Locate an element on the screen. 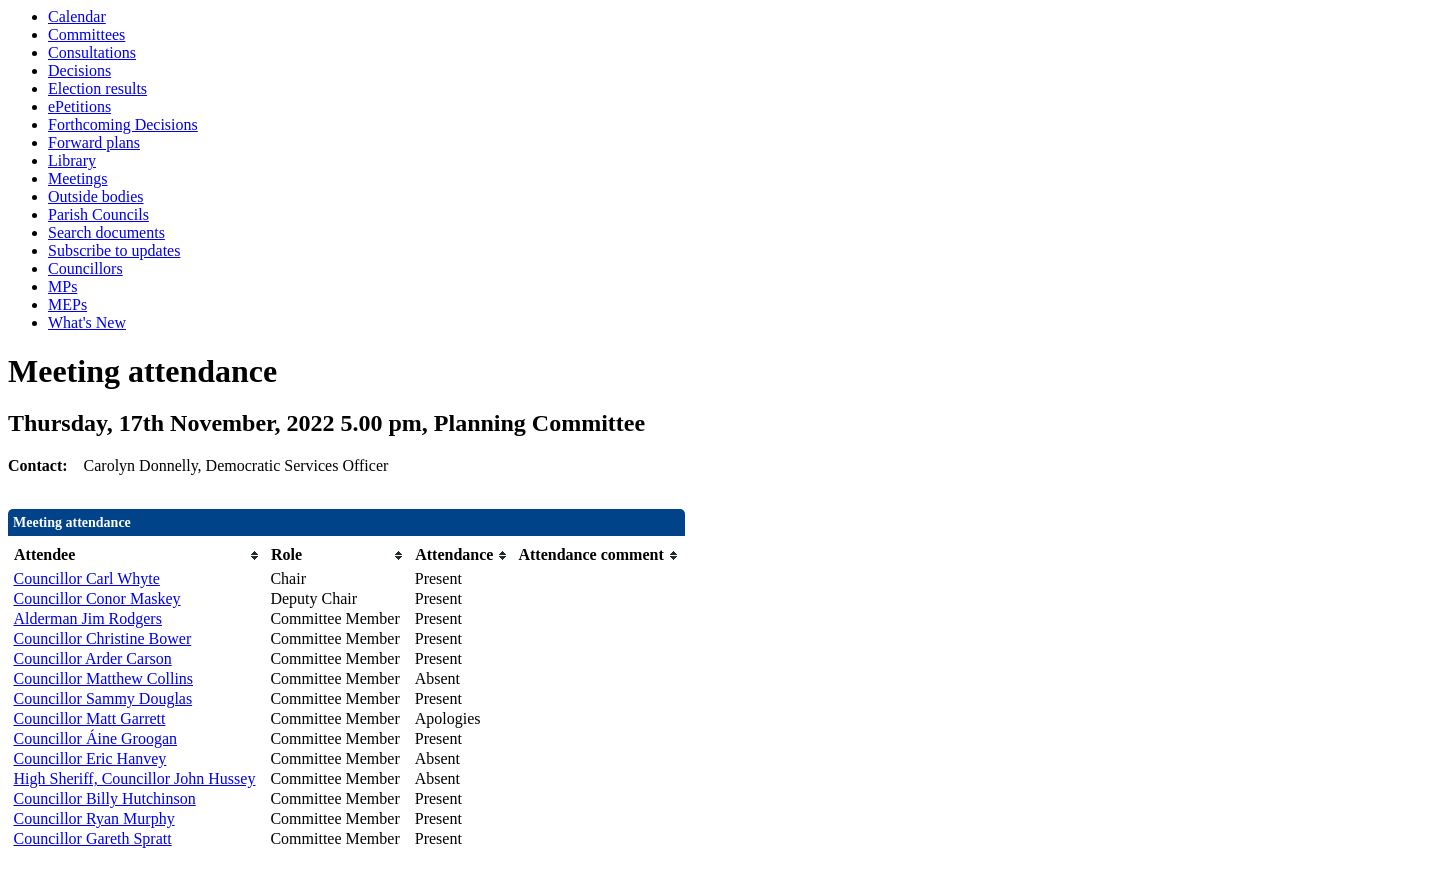  Outside bodies is located at coordinates (96, 196).